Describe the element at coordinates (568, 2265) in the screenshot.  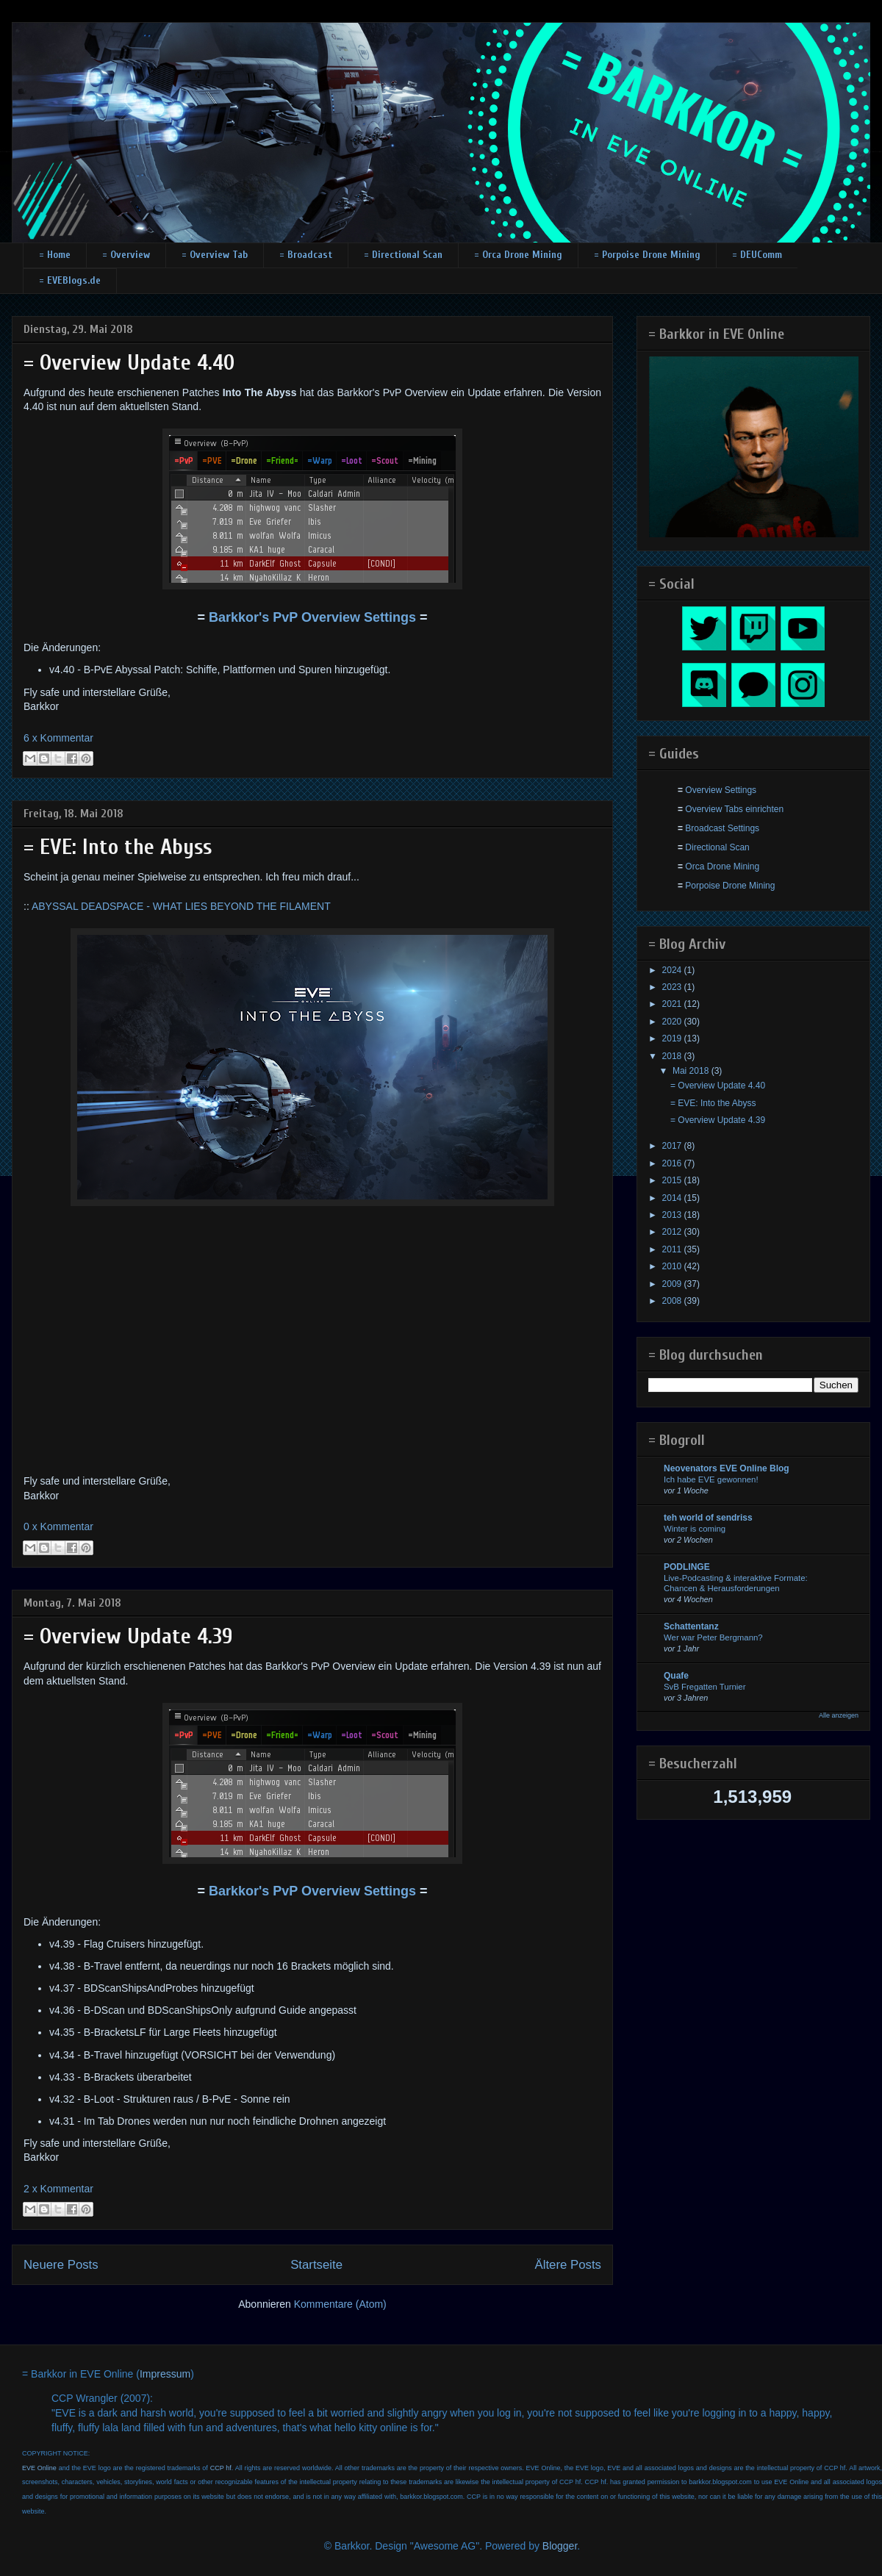
I see `Ältere Posts` at that location.